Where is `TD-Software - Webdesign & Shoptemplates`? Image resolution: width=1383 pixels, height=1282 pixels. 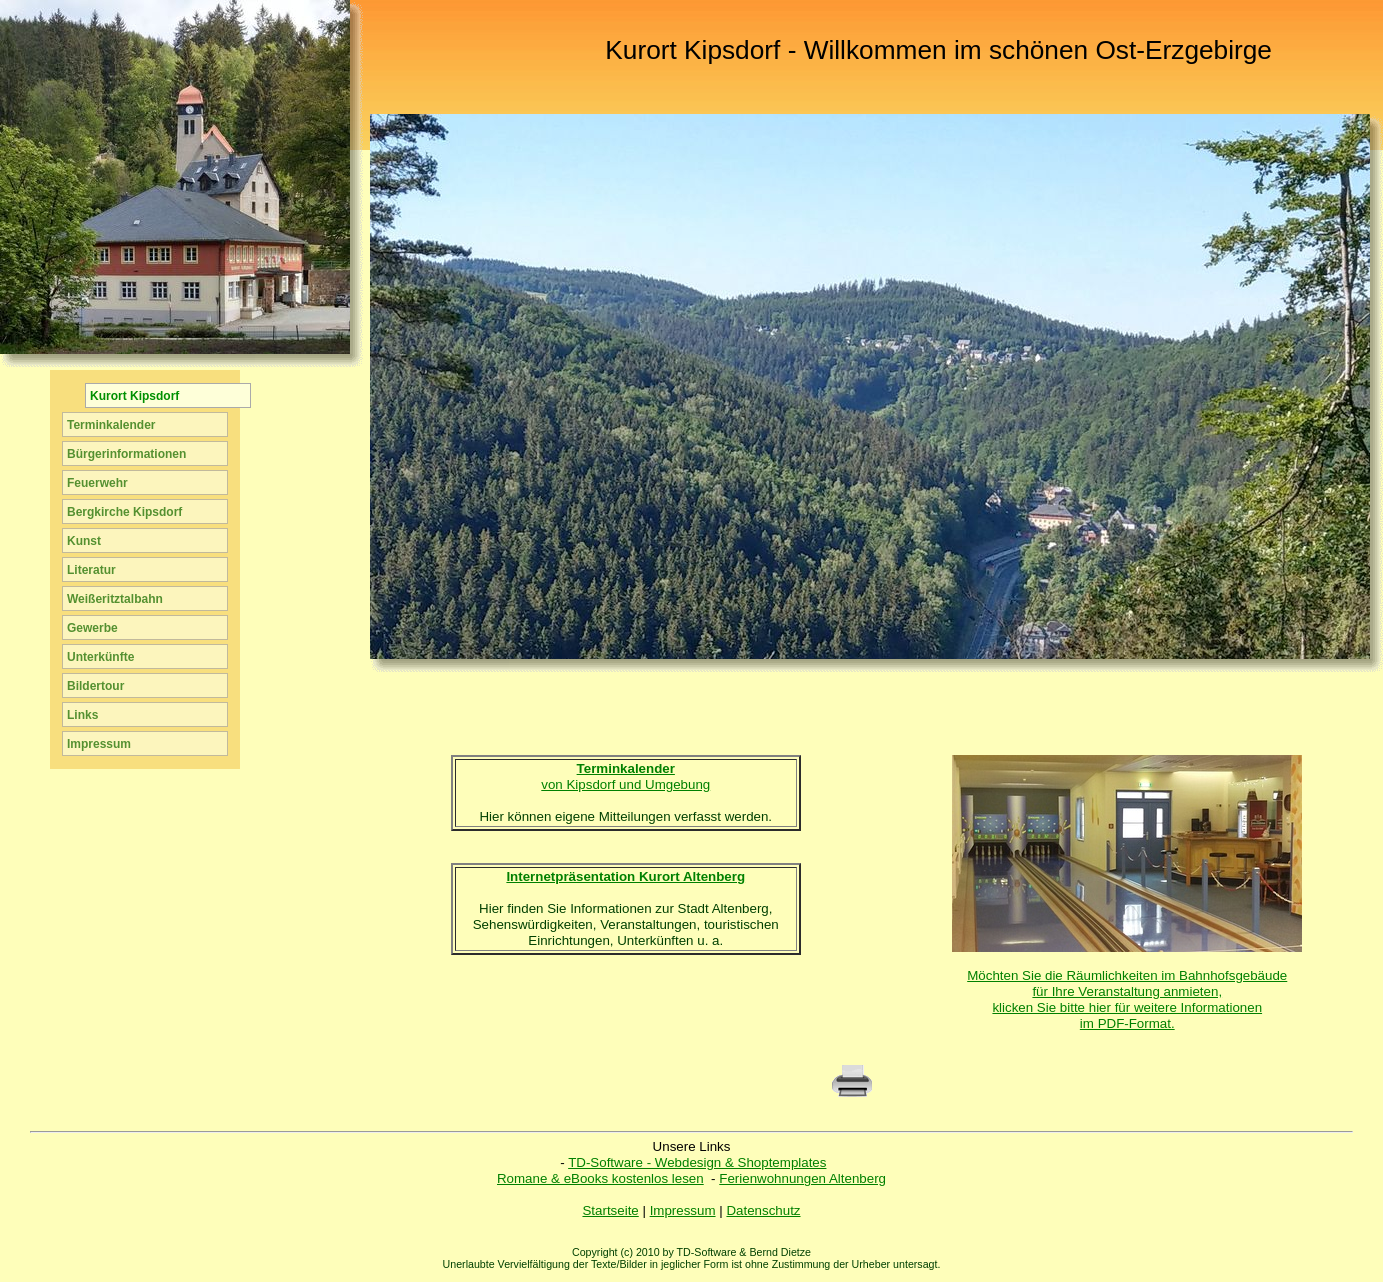 TD-Software - Webdesign & Shoptemplates is located at coordinates (697, 1162).